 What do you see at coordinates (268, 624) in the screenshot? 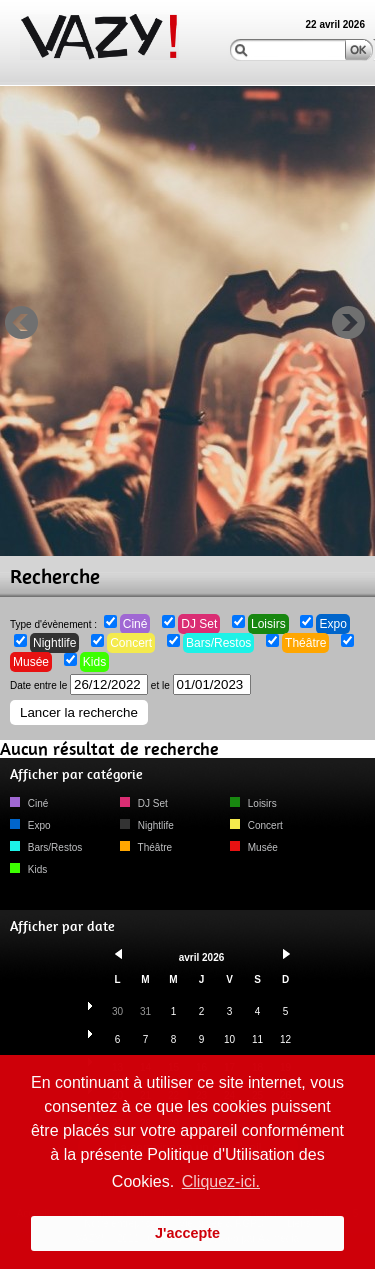
I see `Loisirs` at bounding box center [268, 624].